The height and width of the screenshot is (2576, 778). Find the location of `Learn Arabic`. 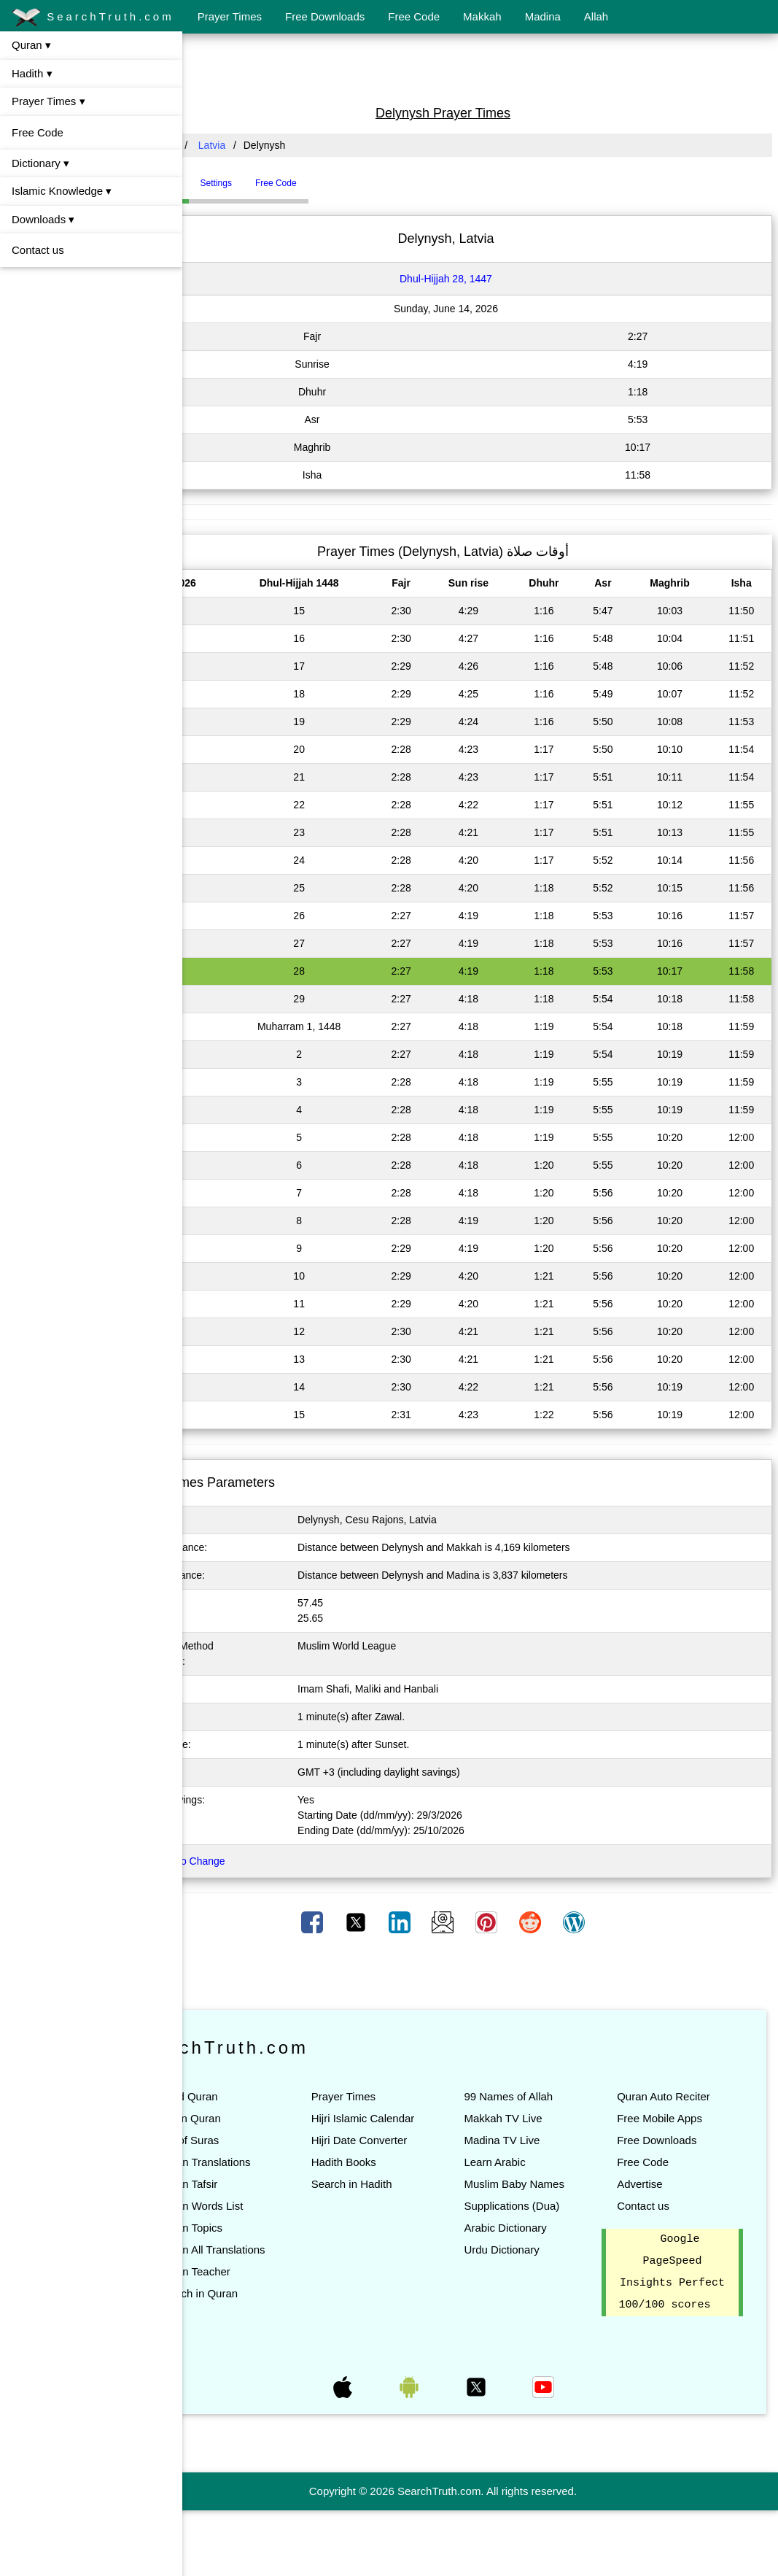

Learn Arabic is located at coordinates (531, 2162).